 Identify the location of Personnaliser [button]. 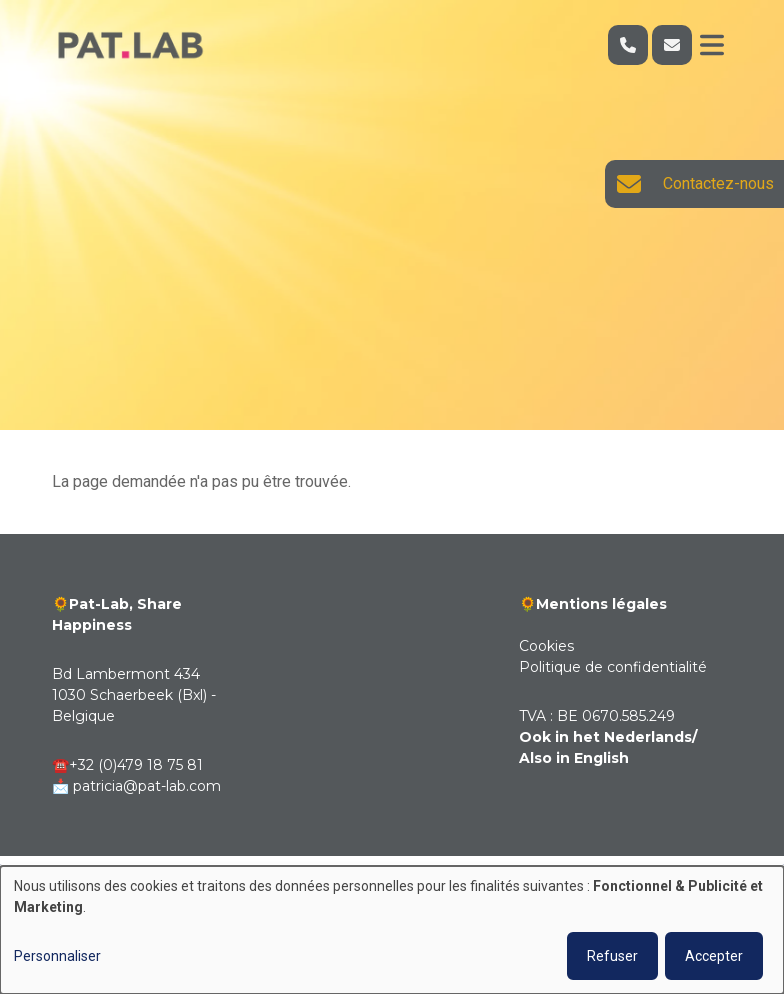
(57, 956).